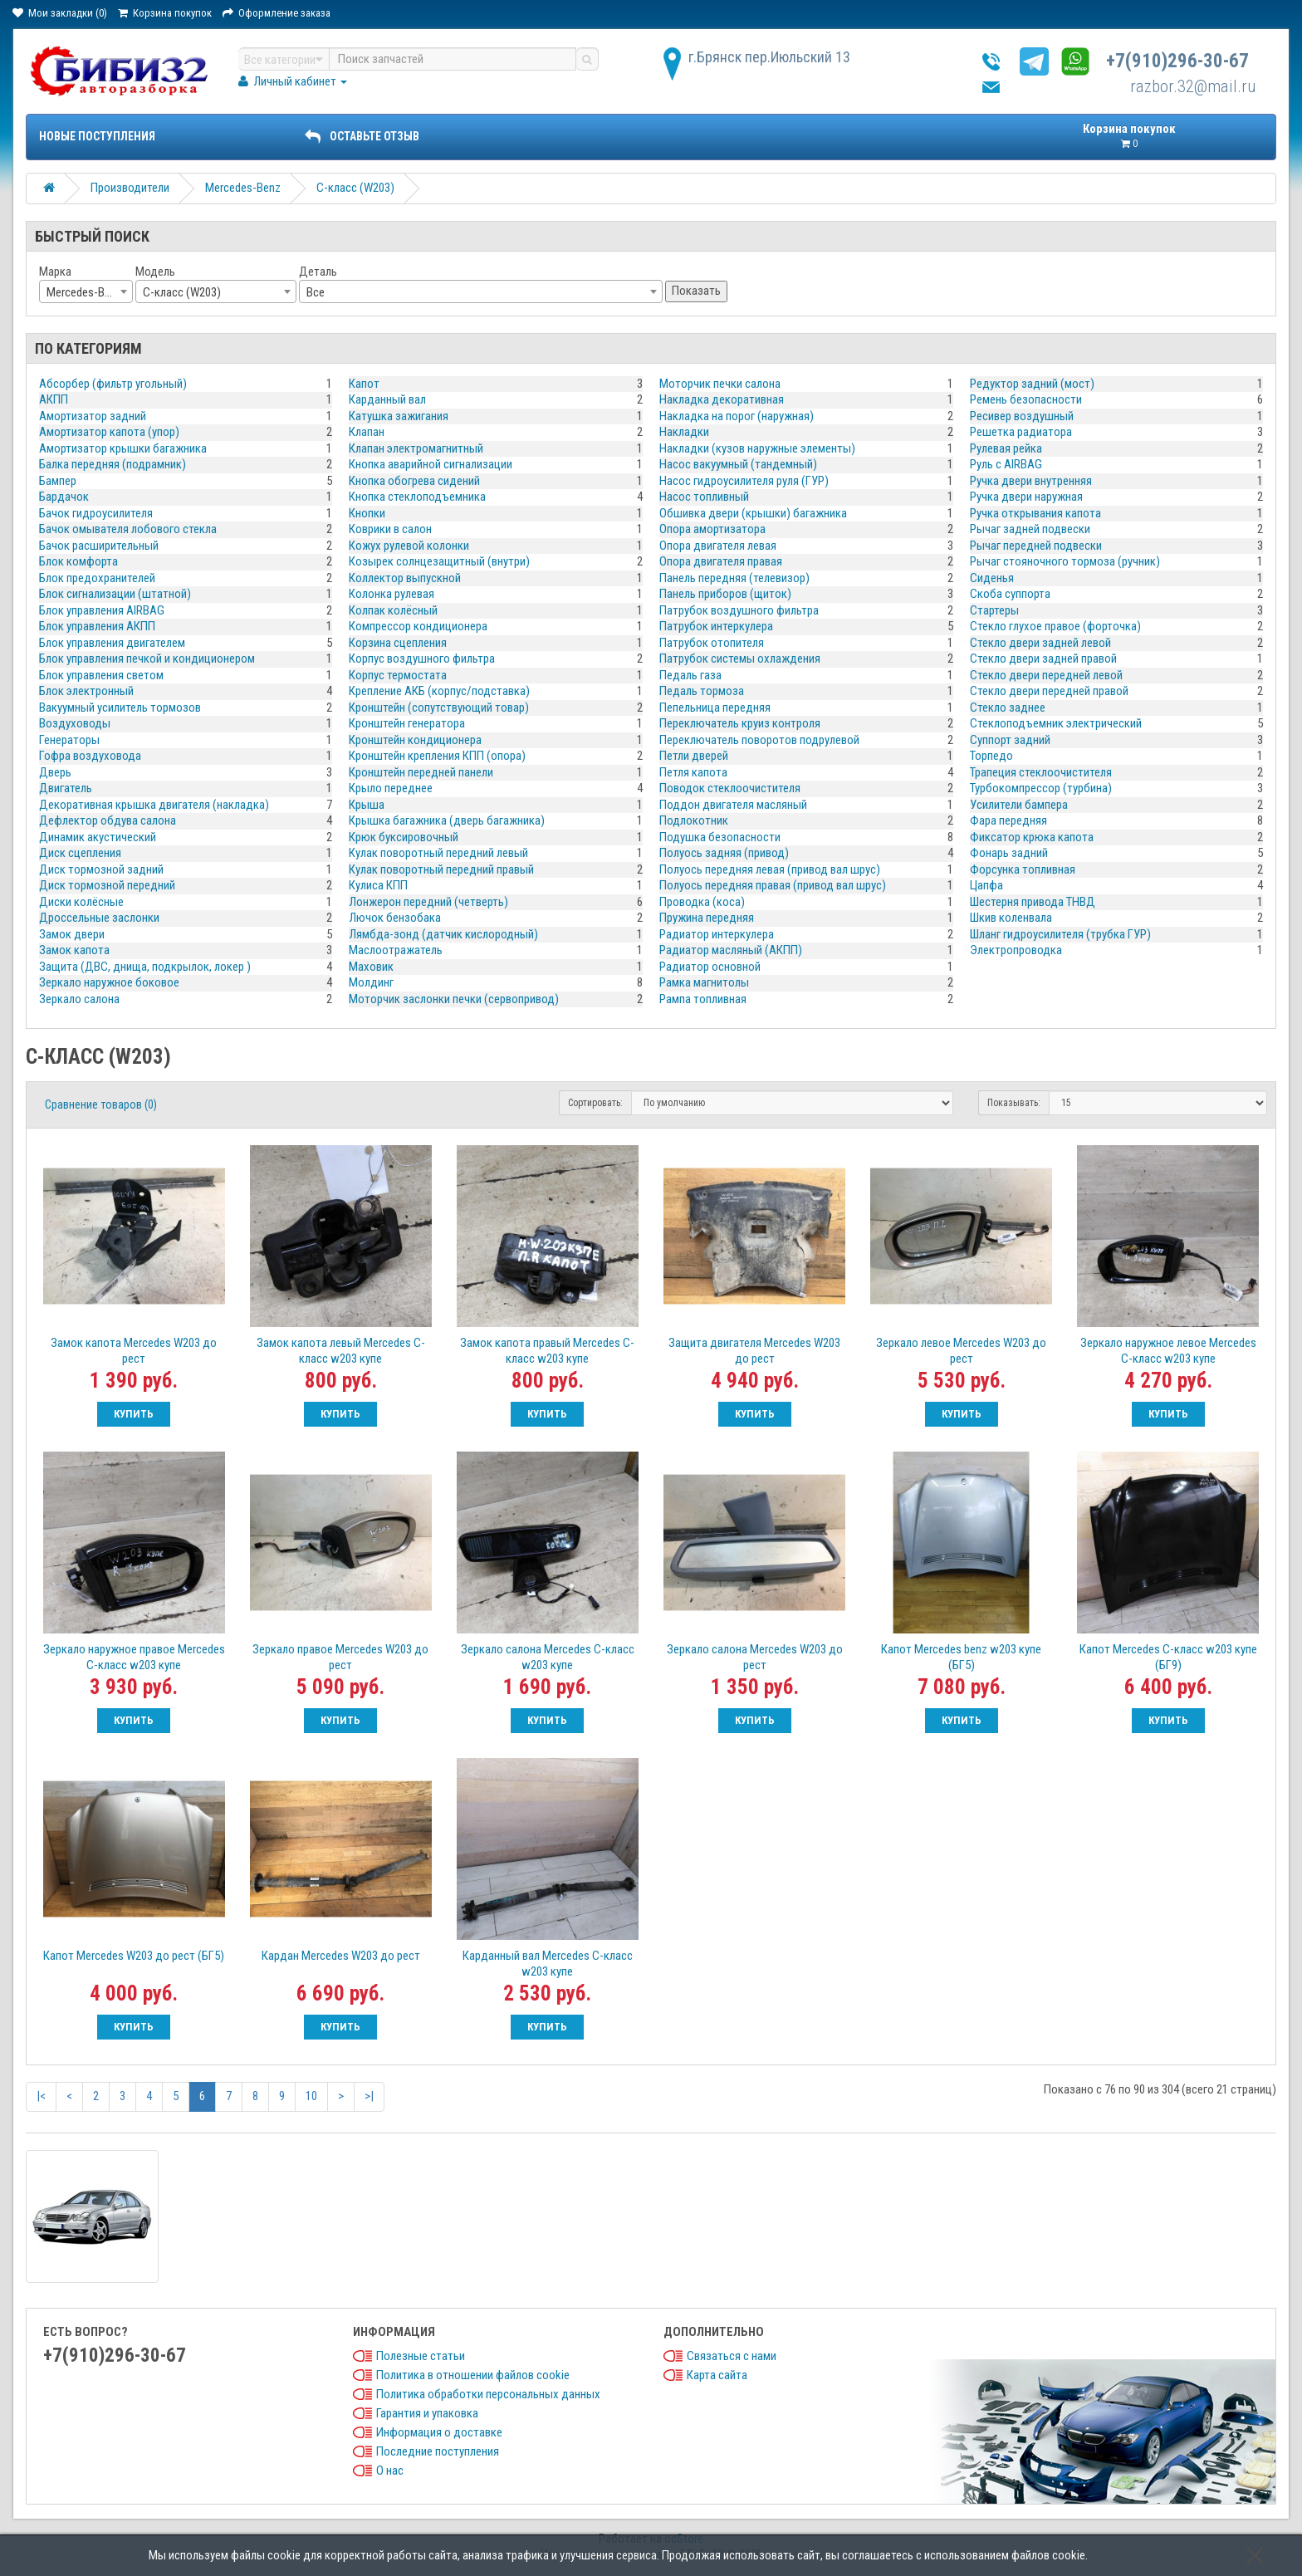 This screenshot has width=1302, height=2576. What do you see at coordinates (99, 917) in the screenshot?
I see `Дроссельные заслонки` at bounding box center [99, 917].